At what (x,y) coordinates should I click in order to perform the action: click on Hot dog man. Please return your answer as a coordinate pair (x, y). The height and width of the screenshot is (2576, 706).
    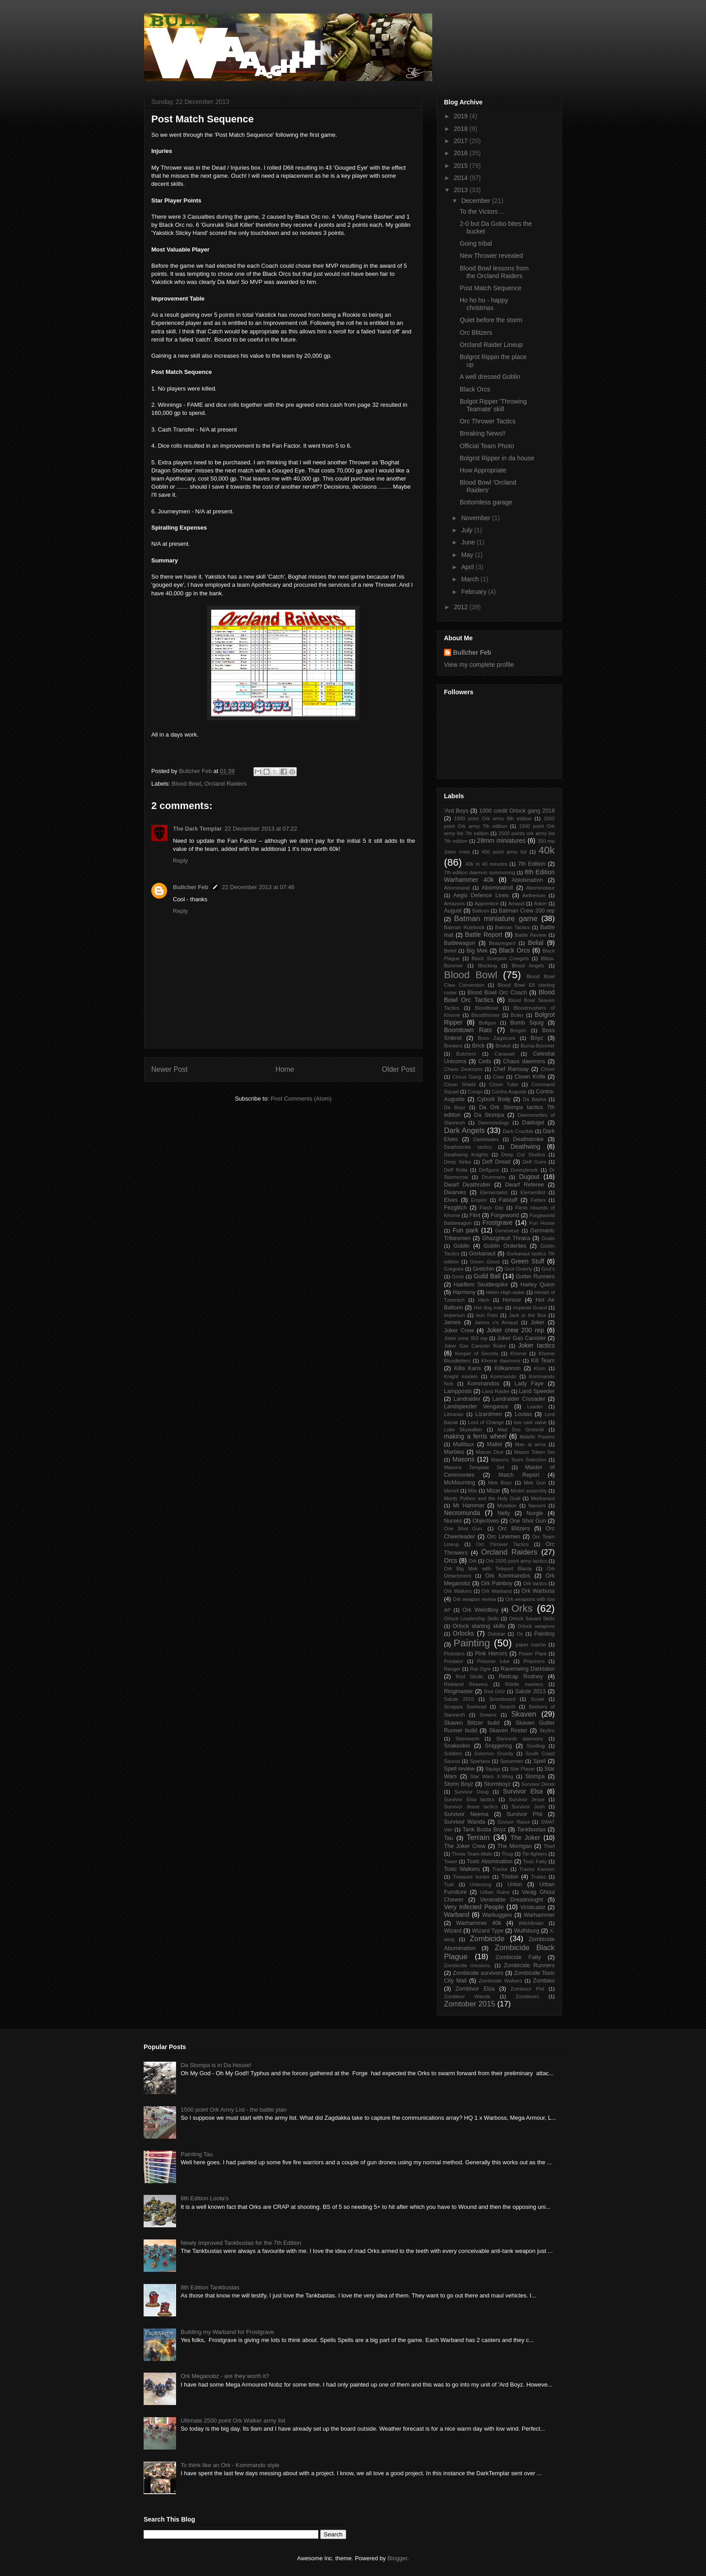
    Looking at the image, I should click on (488, 1307).